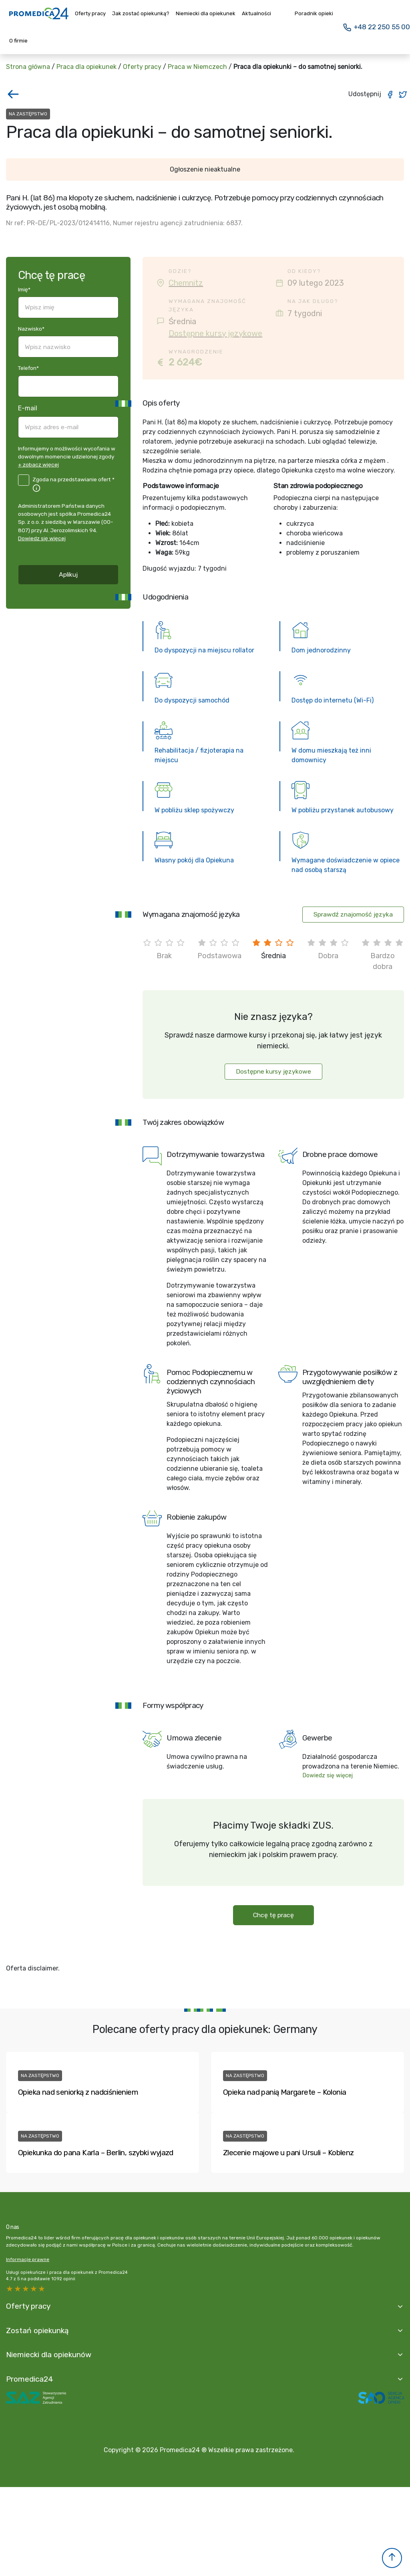 Image resolution: width=410 pixels, height=2576 pixels. I want to click on 2 624€, so click(185, 362).